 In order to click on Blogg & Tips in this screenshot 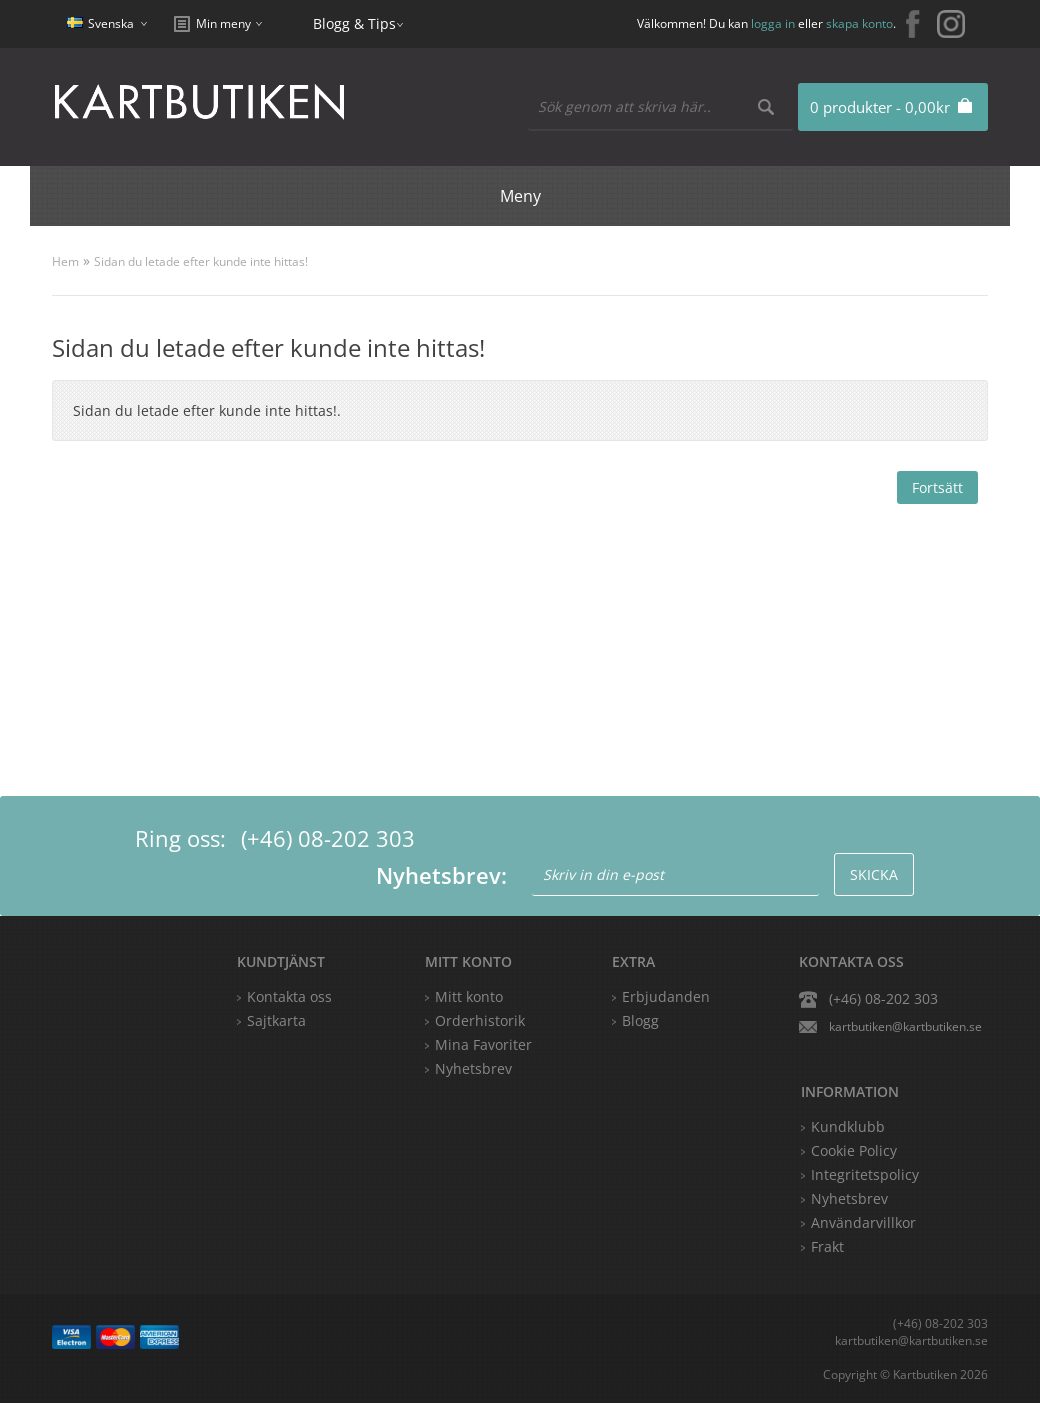, I will do `click(354, 23)`.